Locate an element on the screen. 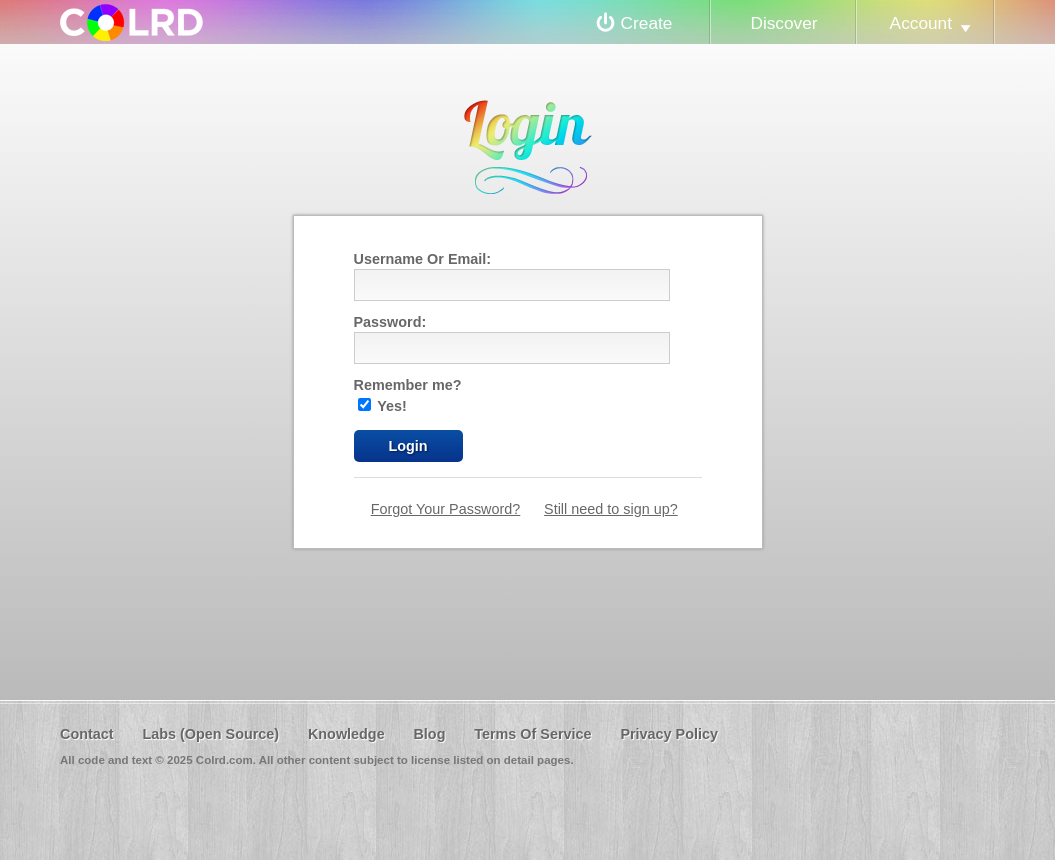  Labs (Open Source) is located at coordinates (210, 734).